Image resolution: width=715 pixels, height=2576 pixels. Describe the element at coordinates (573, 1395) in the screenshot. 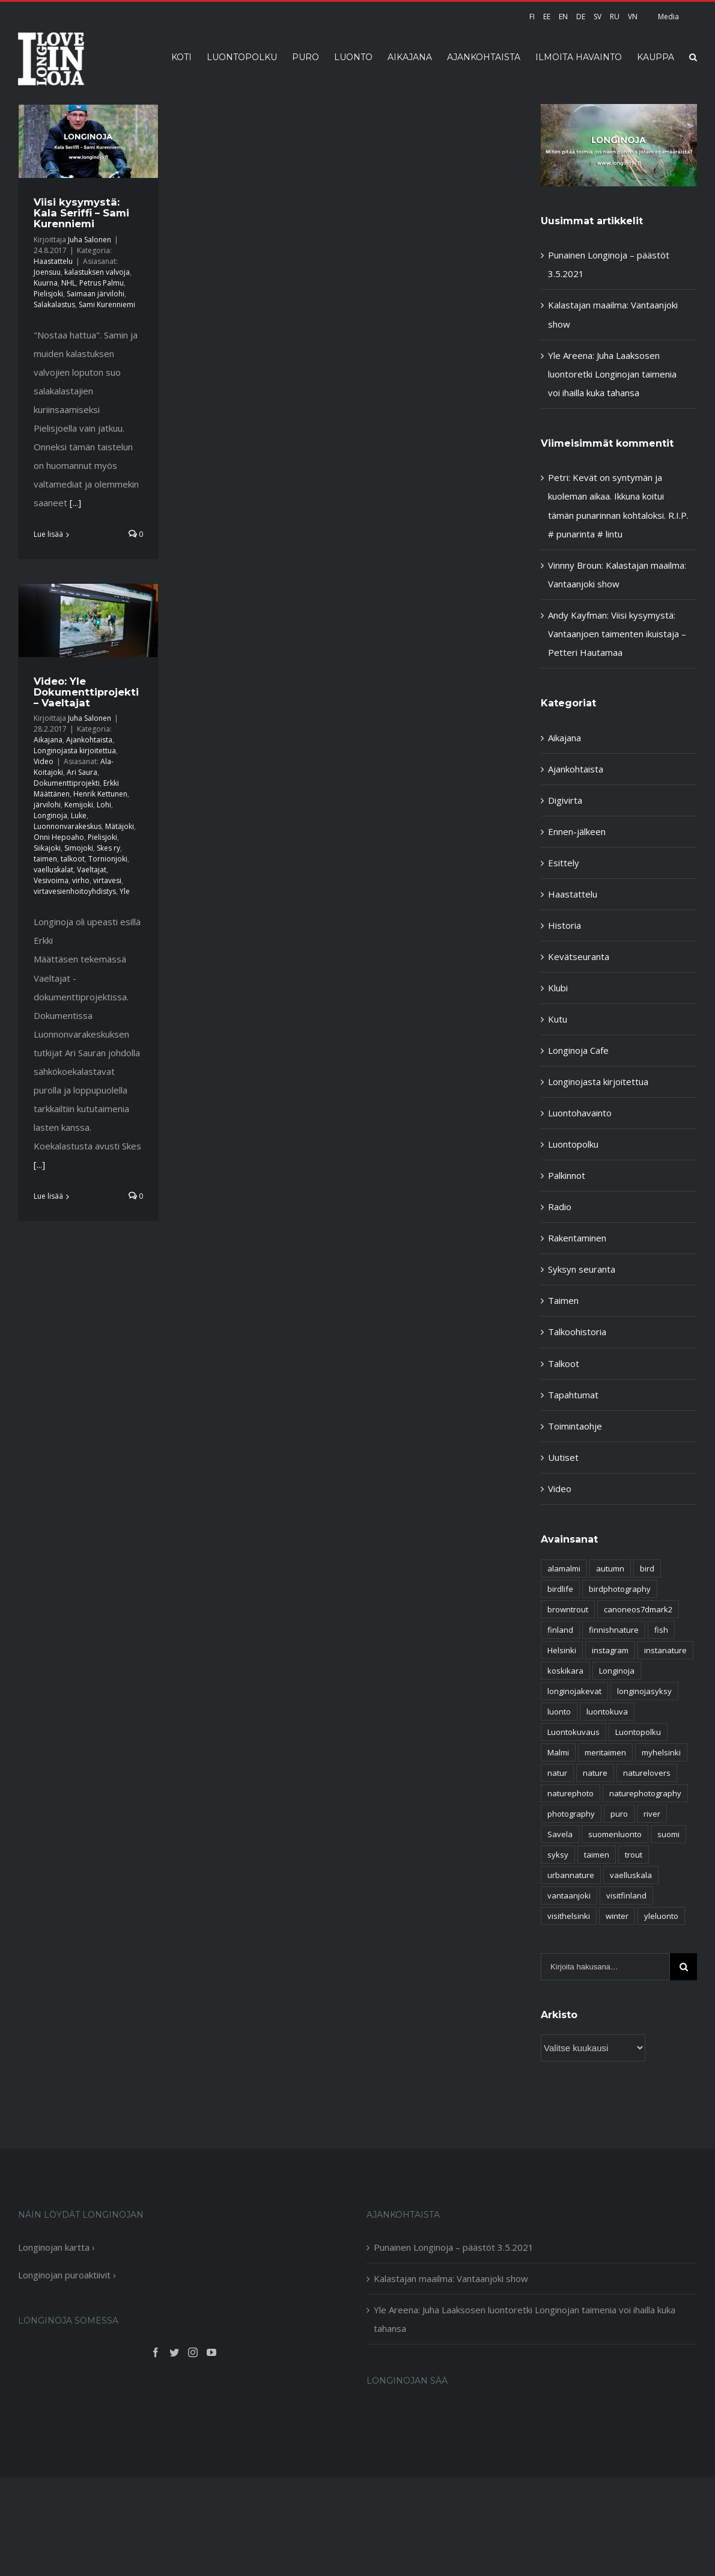

I see `Tapahtumat` at that location.